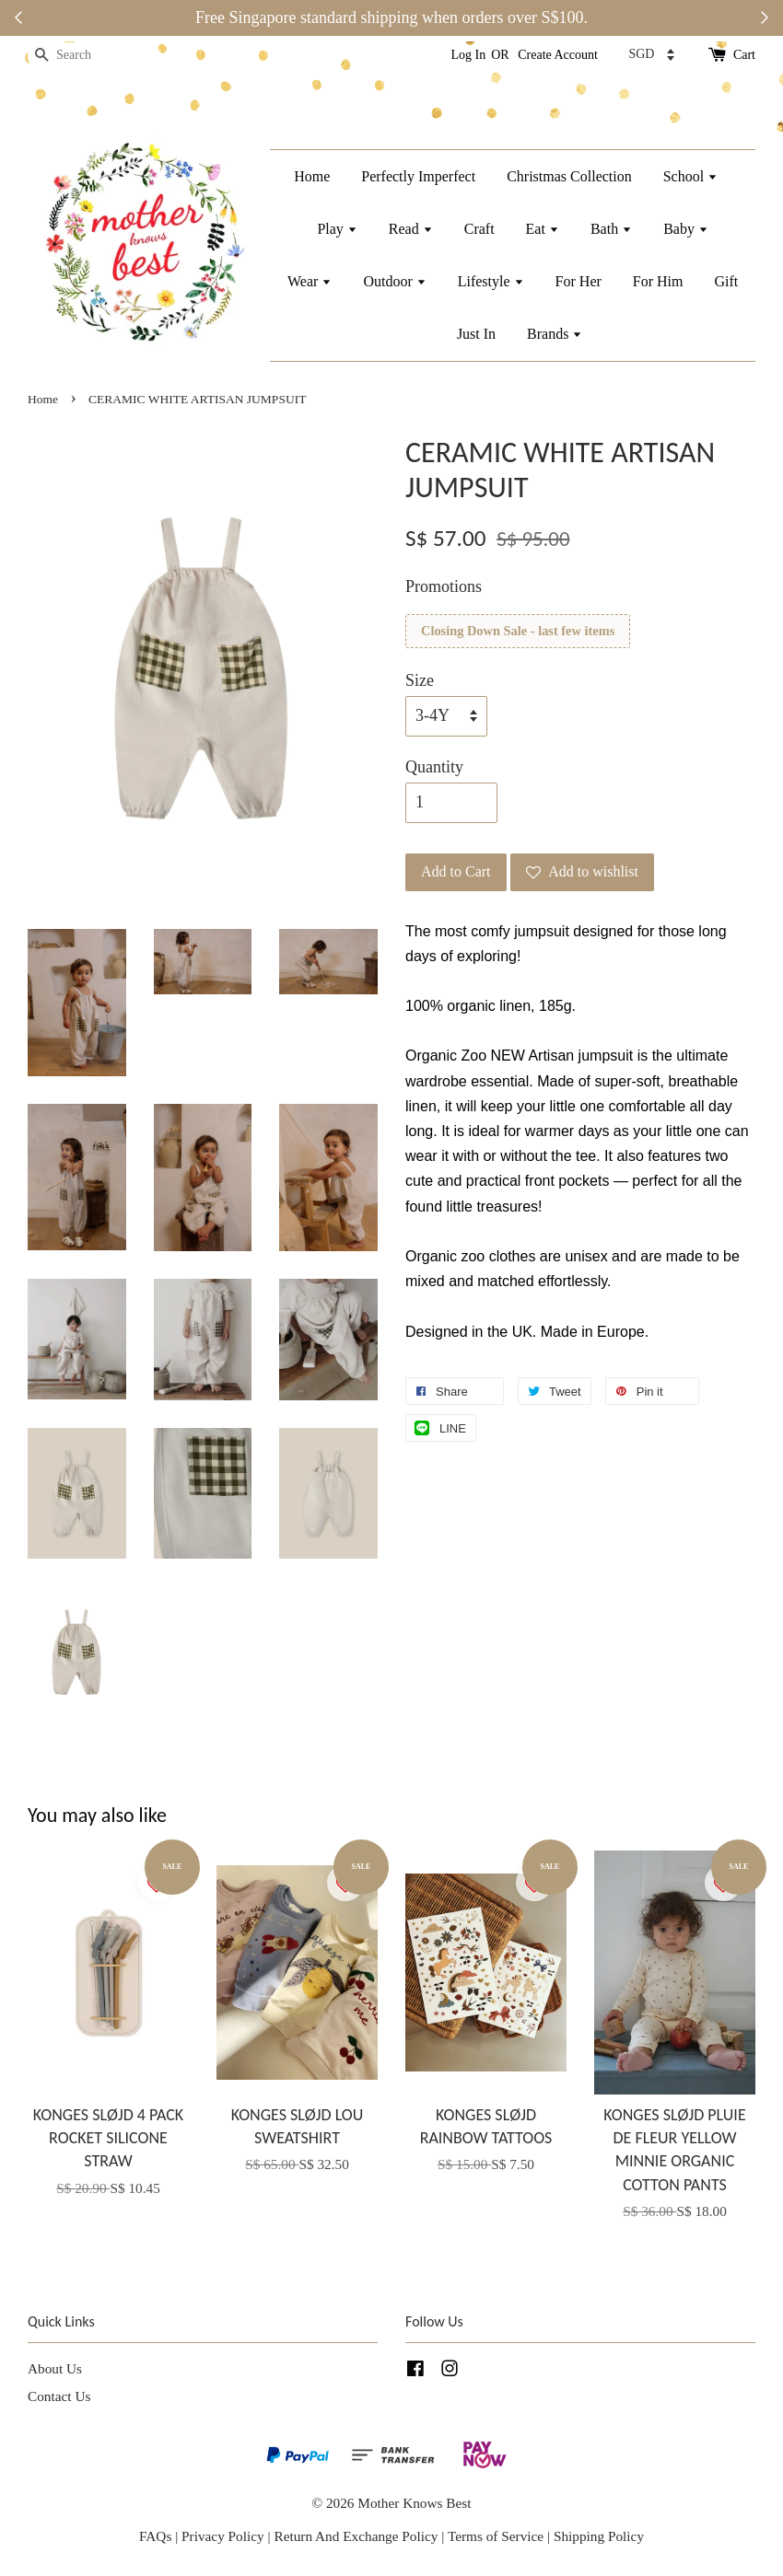 The image size is (783, 2576). What do you see at coordinates (309, 281) in the screenshot?
I see `Wear` at bounding box center [309, 281].